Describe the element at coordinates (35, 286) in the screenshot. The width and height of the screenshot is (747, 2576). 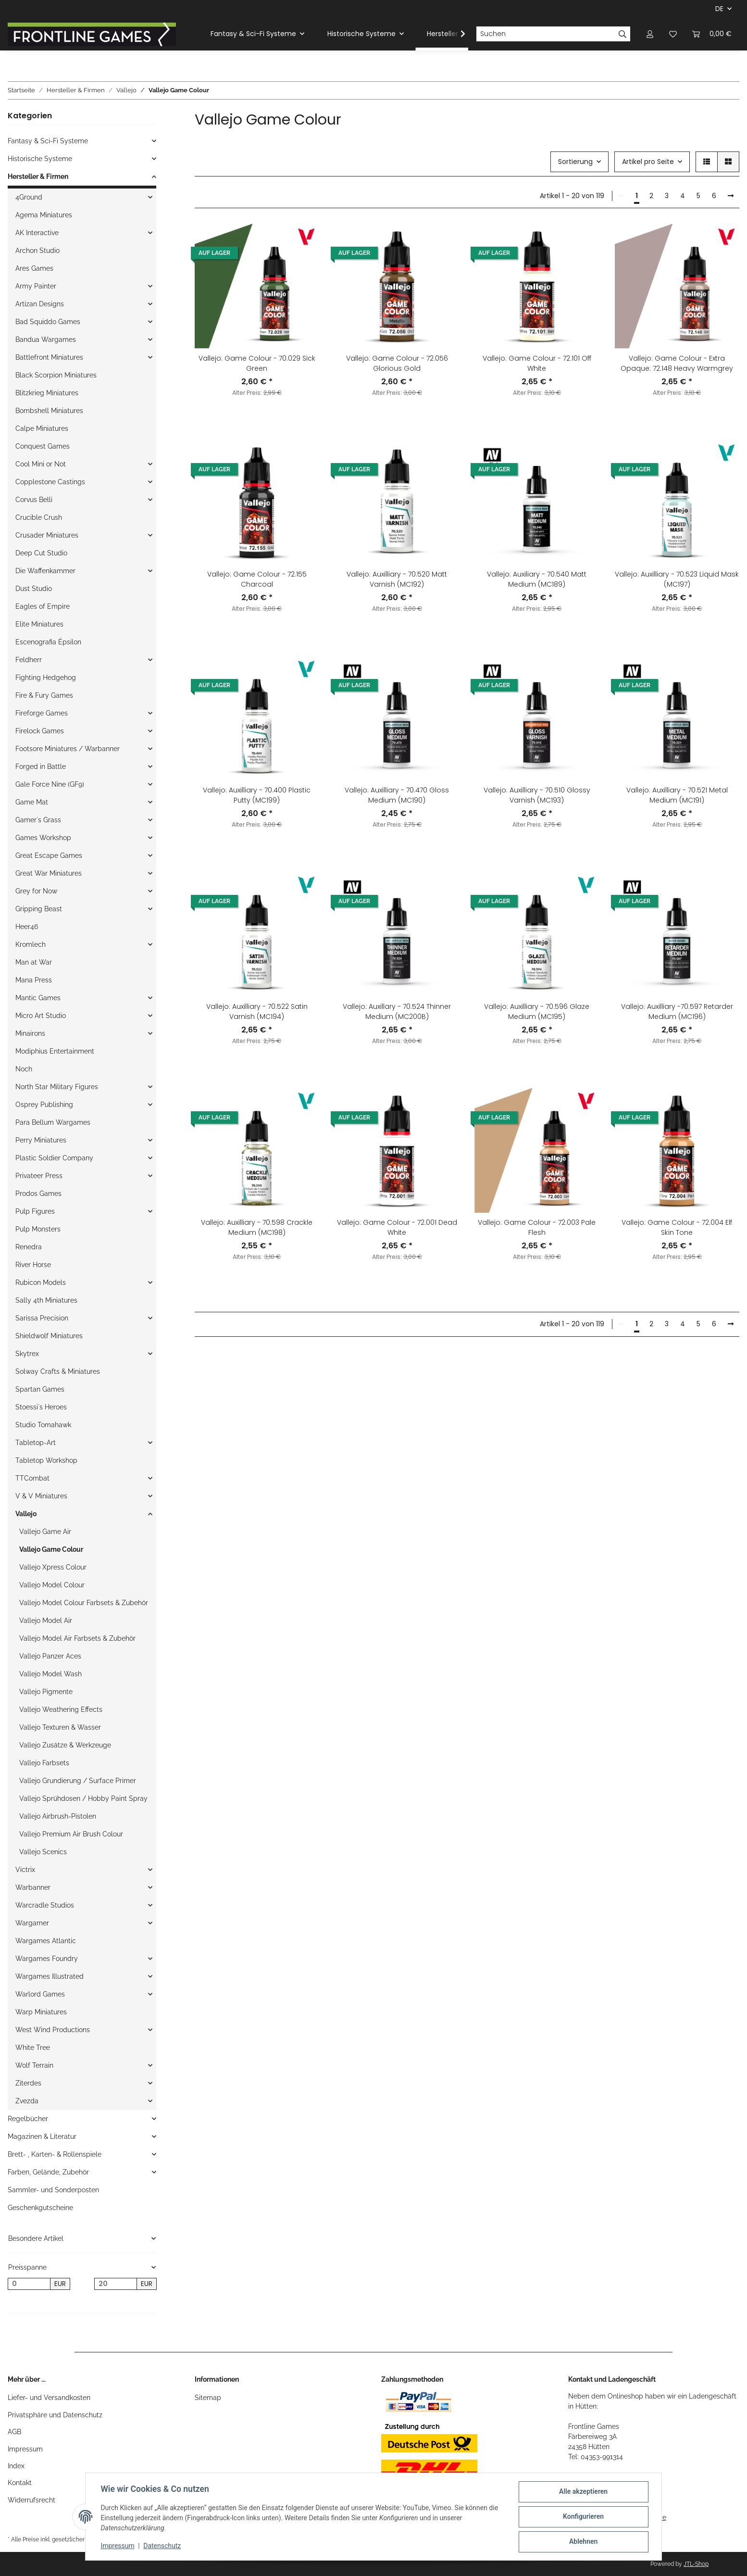
I see `Army Painter` at that location.